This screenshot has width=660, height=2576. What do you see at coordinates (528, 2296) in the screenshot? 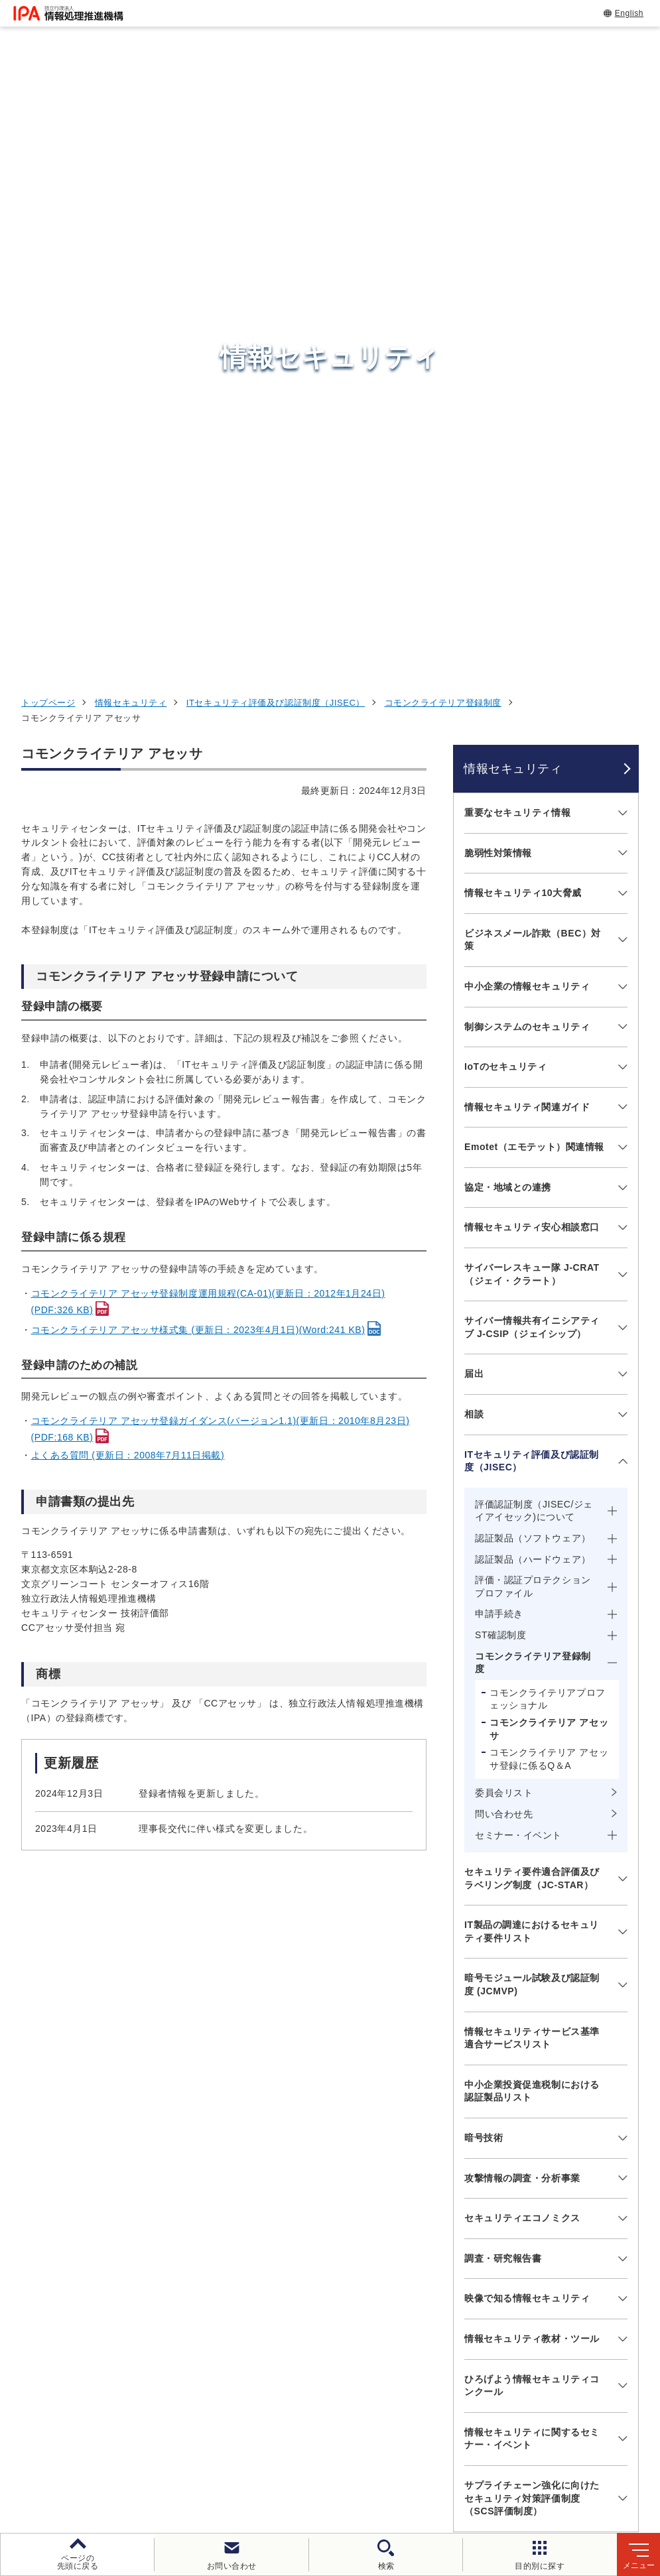
I see `デジタル人材の育成` at bounding box center [528, 2296].